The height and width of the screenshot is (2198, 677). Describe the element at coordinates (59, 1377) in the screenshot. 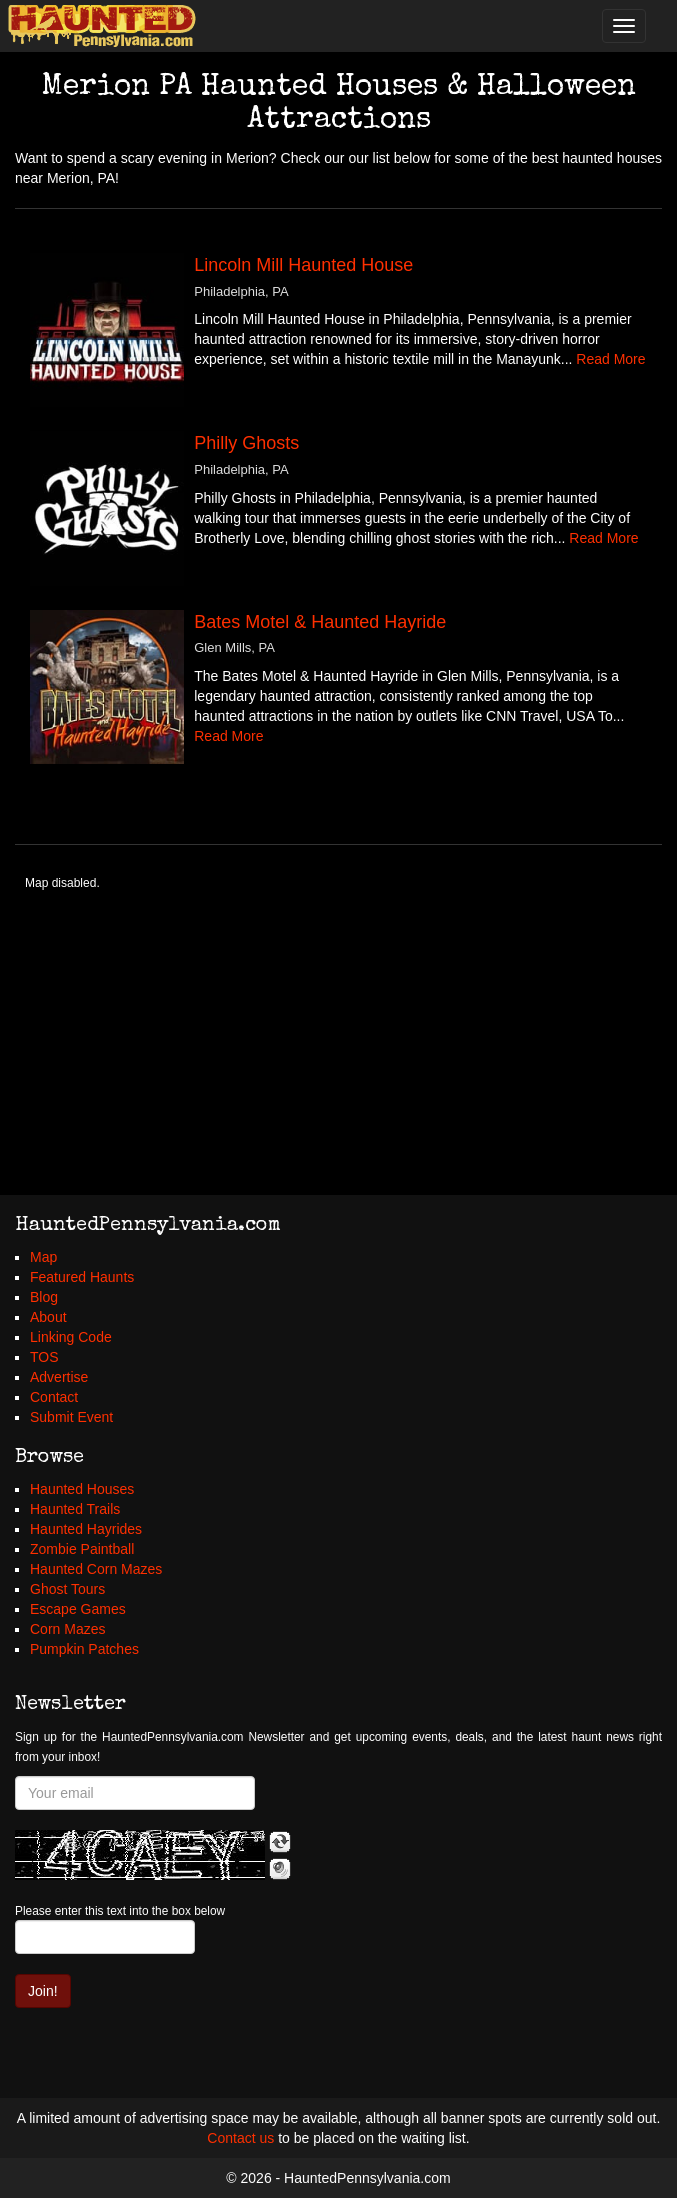

I see `Advertise` at that location.